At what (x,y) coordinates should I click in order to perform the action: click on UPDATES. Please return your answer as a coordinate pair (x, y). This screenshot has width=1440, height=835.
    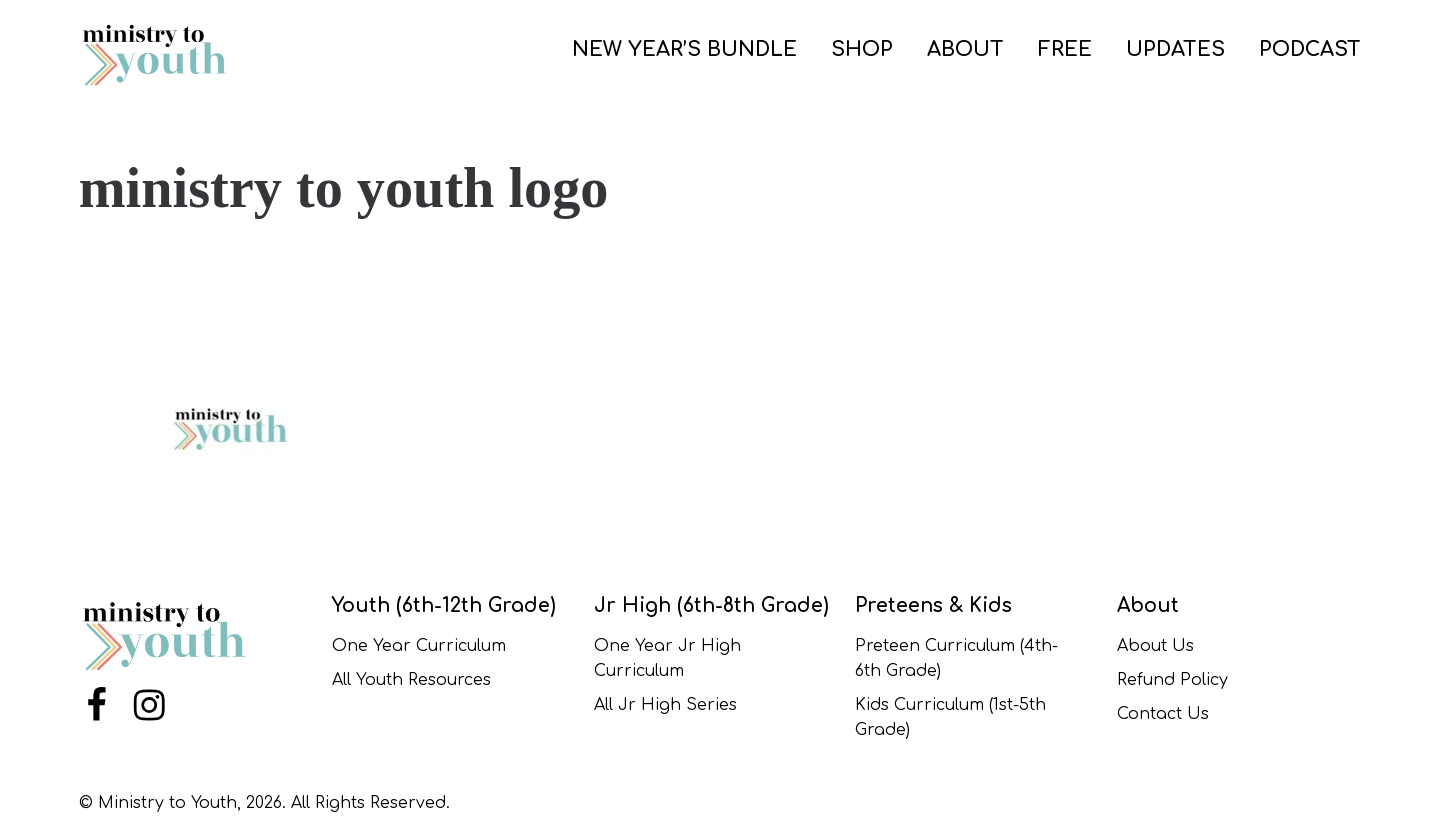
    Looking at the image, I should click on (1175, 49).